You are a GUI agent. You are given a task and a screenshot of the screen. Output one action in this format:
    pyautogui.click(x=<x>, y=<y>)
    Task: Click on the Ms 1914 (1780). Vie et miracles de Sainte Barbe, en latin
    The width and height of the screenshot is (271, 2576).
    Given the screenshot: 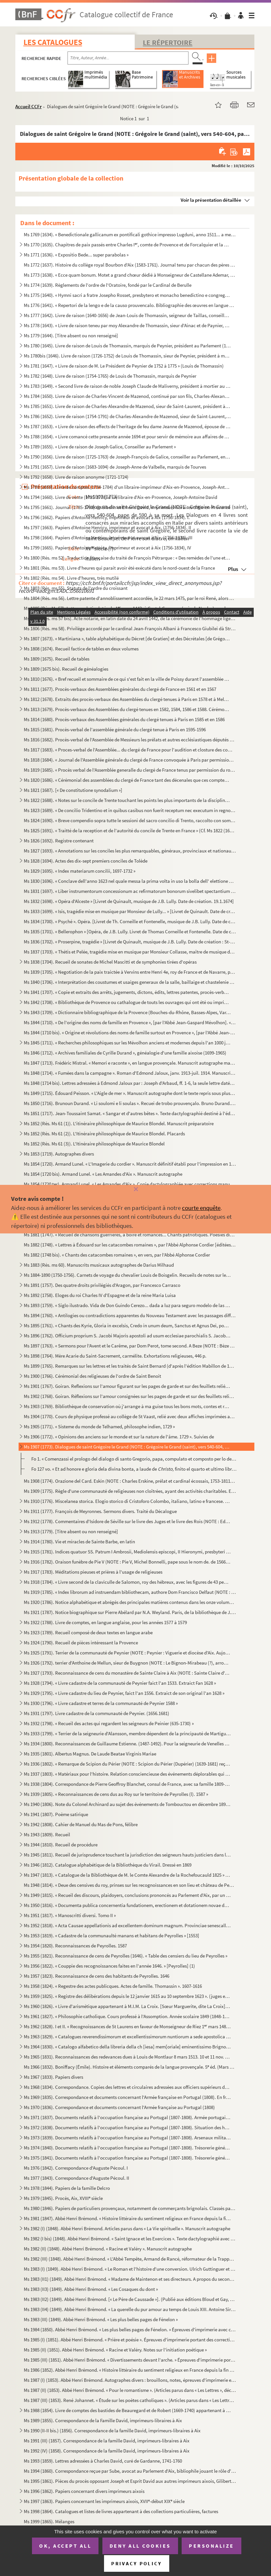 What is the action you would take?
    pyautogui.click(x=79, y=1541)
    